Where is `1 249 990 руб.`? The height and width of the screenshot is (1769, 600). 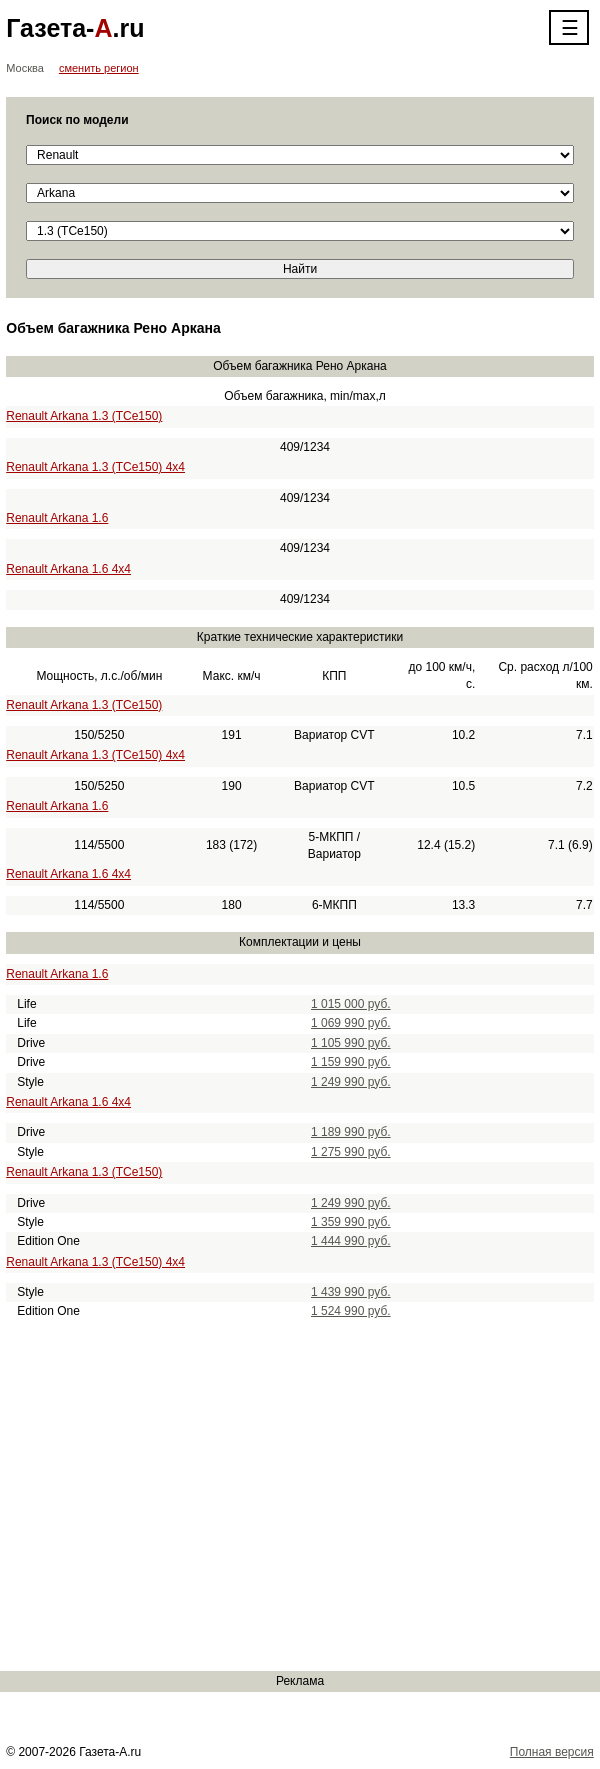
1 249 990 руб. is located at coordinates (351, 1082).